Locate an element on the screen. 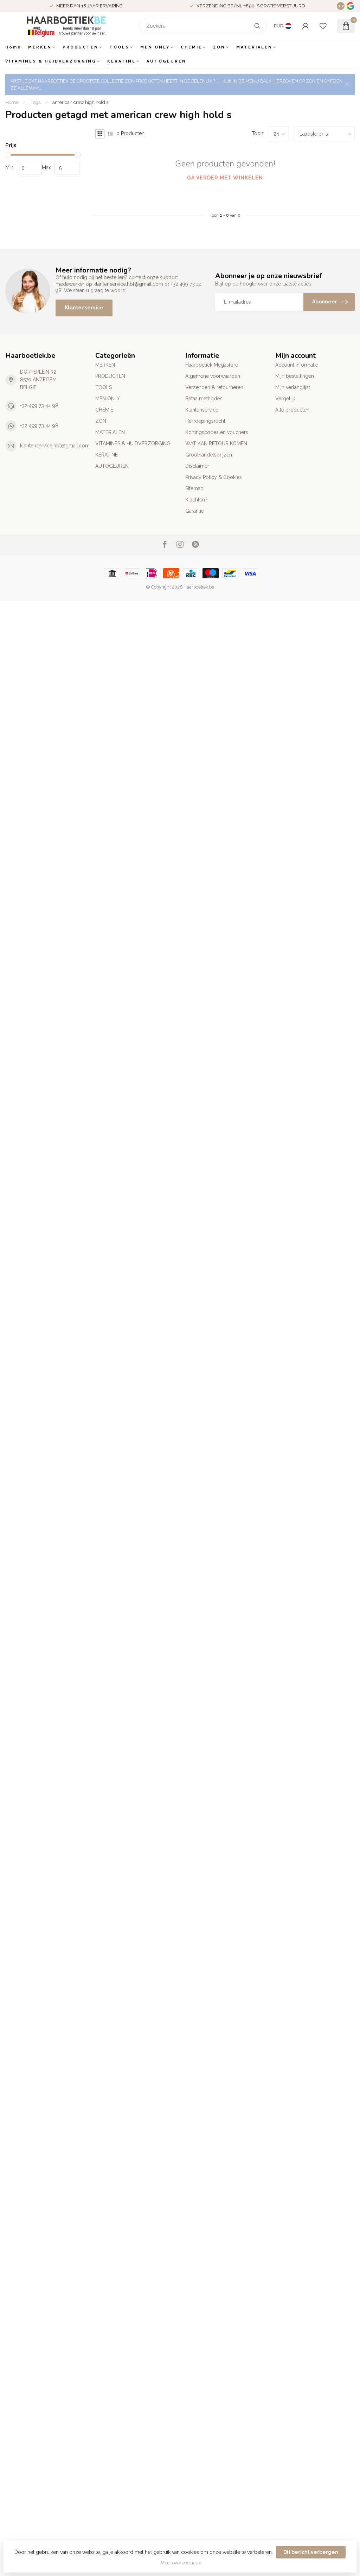  Verzenden & retourneren is located at coordinates (214, 387).